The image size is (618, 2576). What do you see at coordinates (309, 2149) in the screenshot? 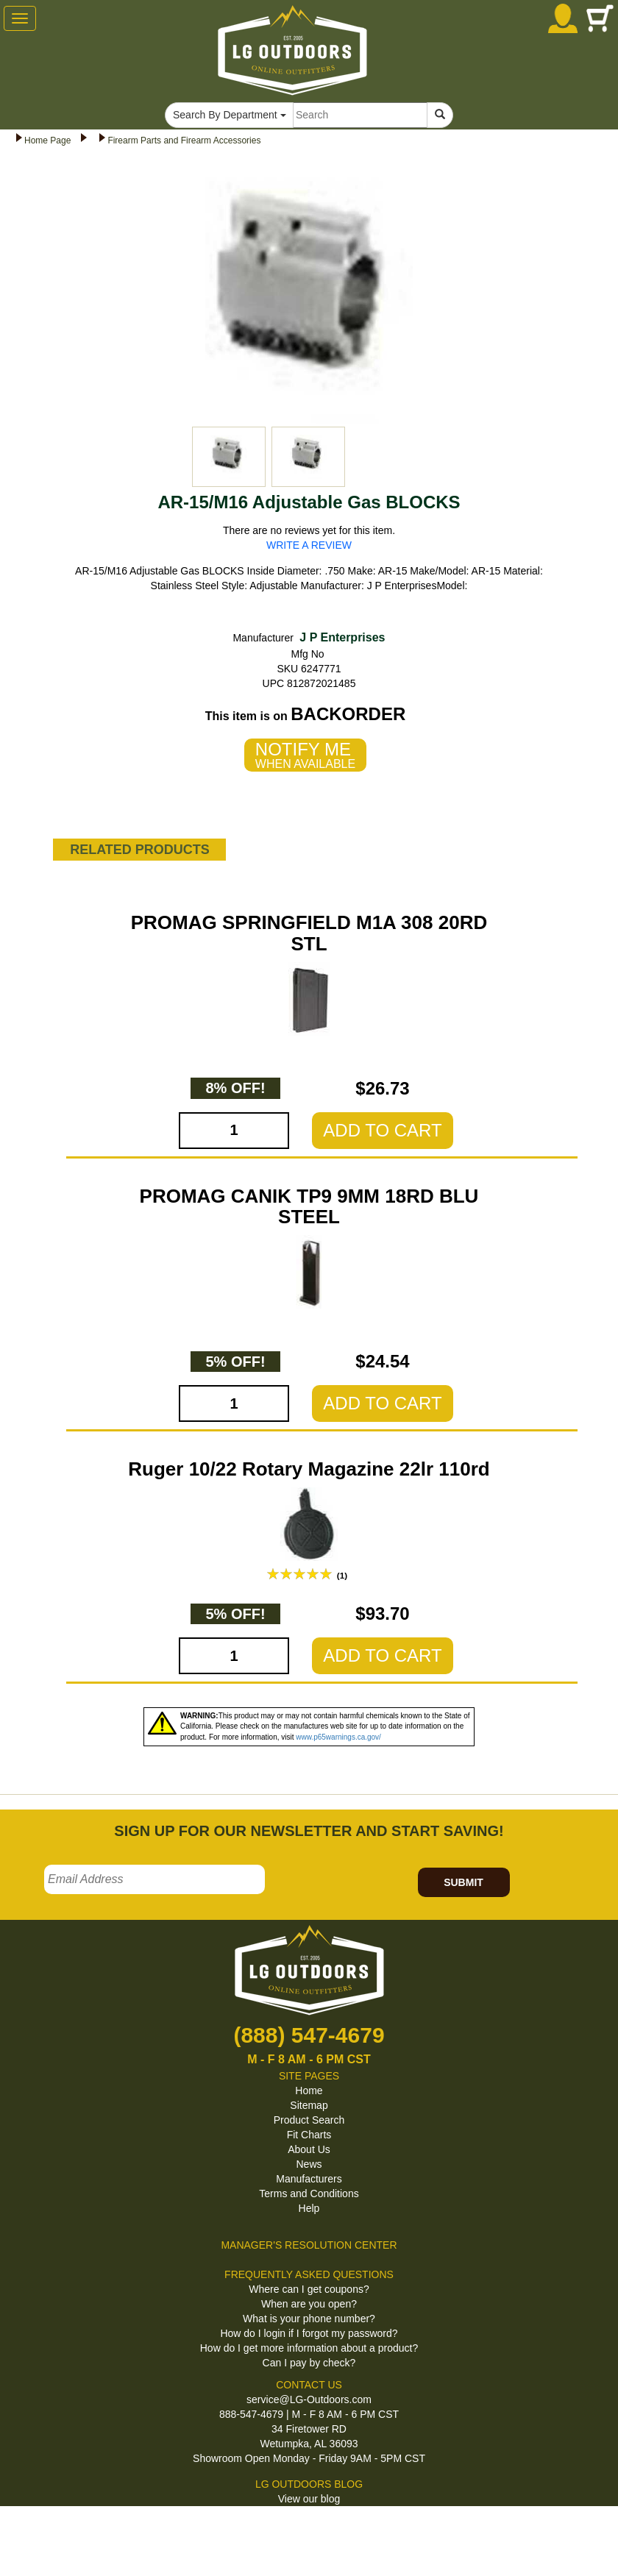
I see `About Us` at bounding box center [309, 2149].